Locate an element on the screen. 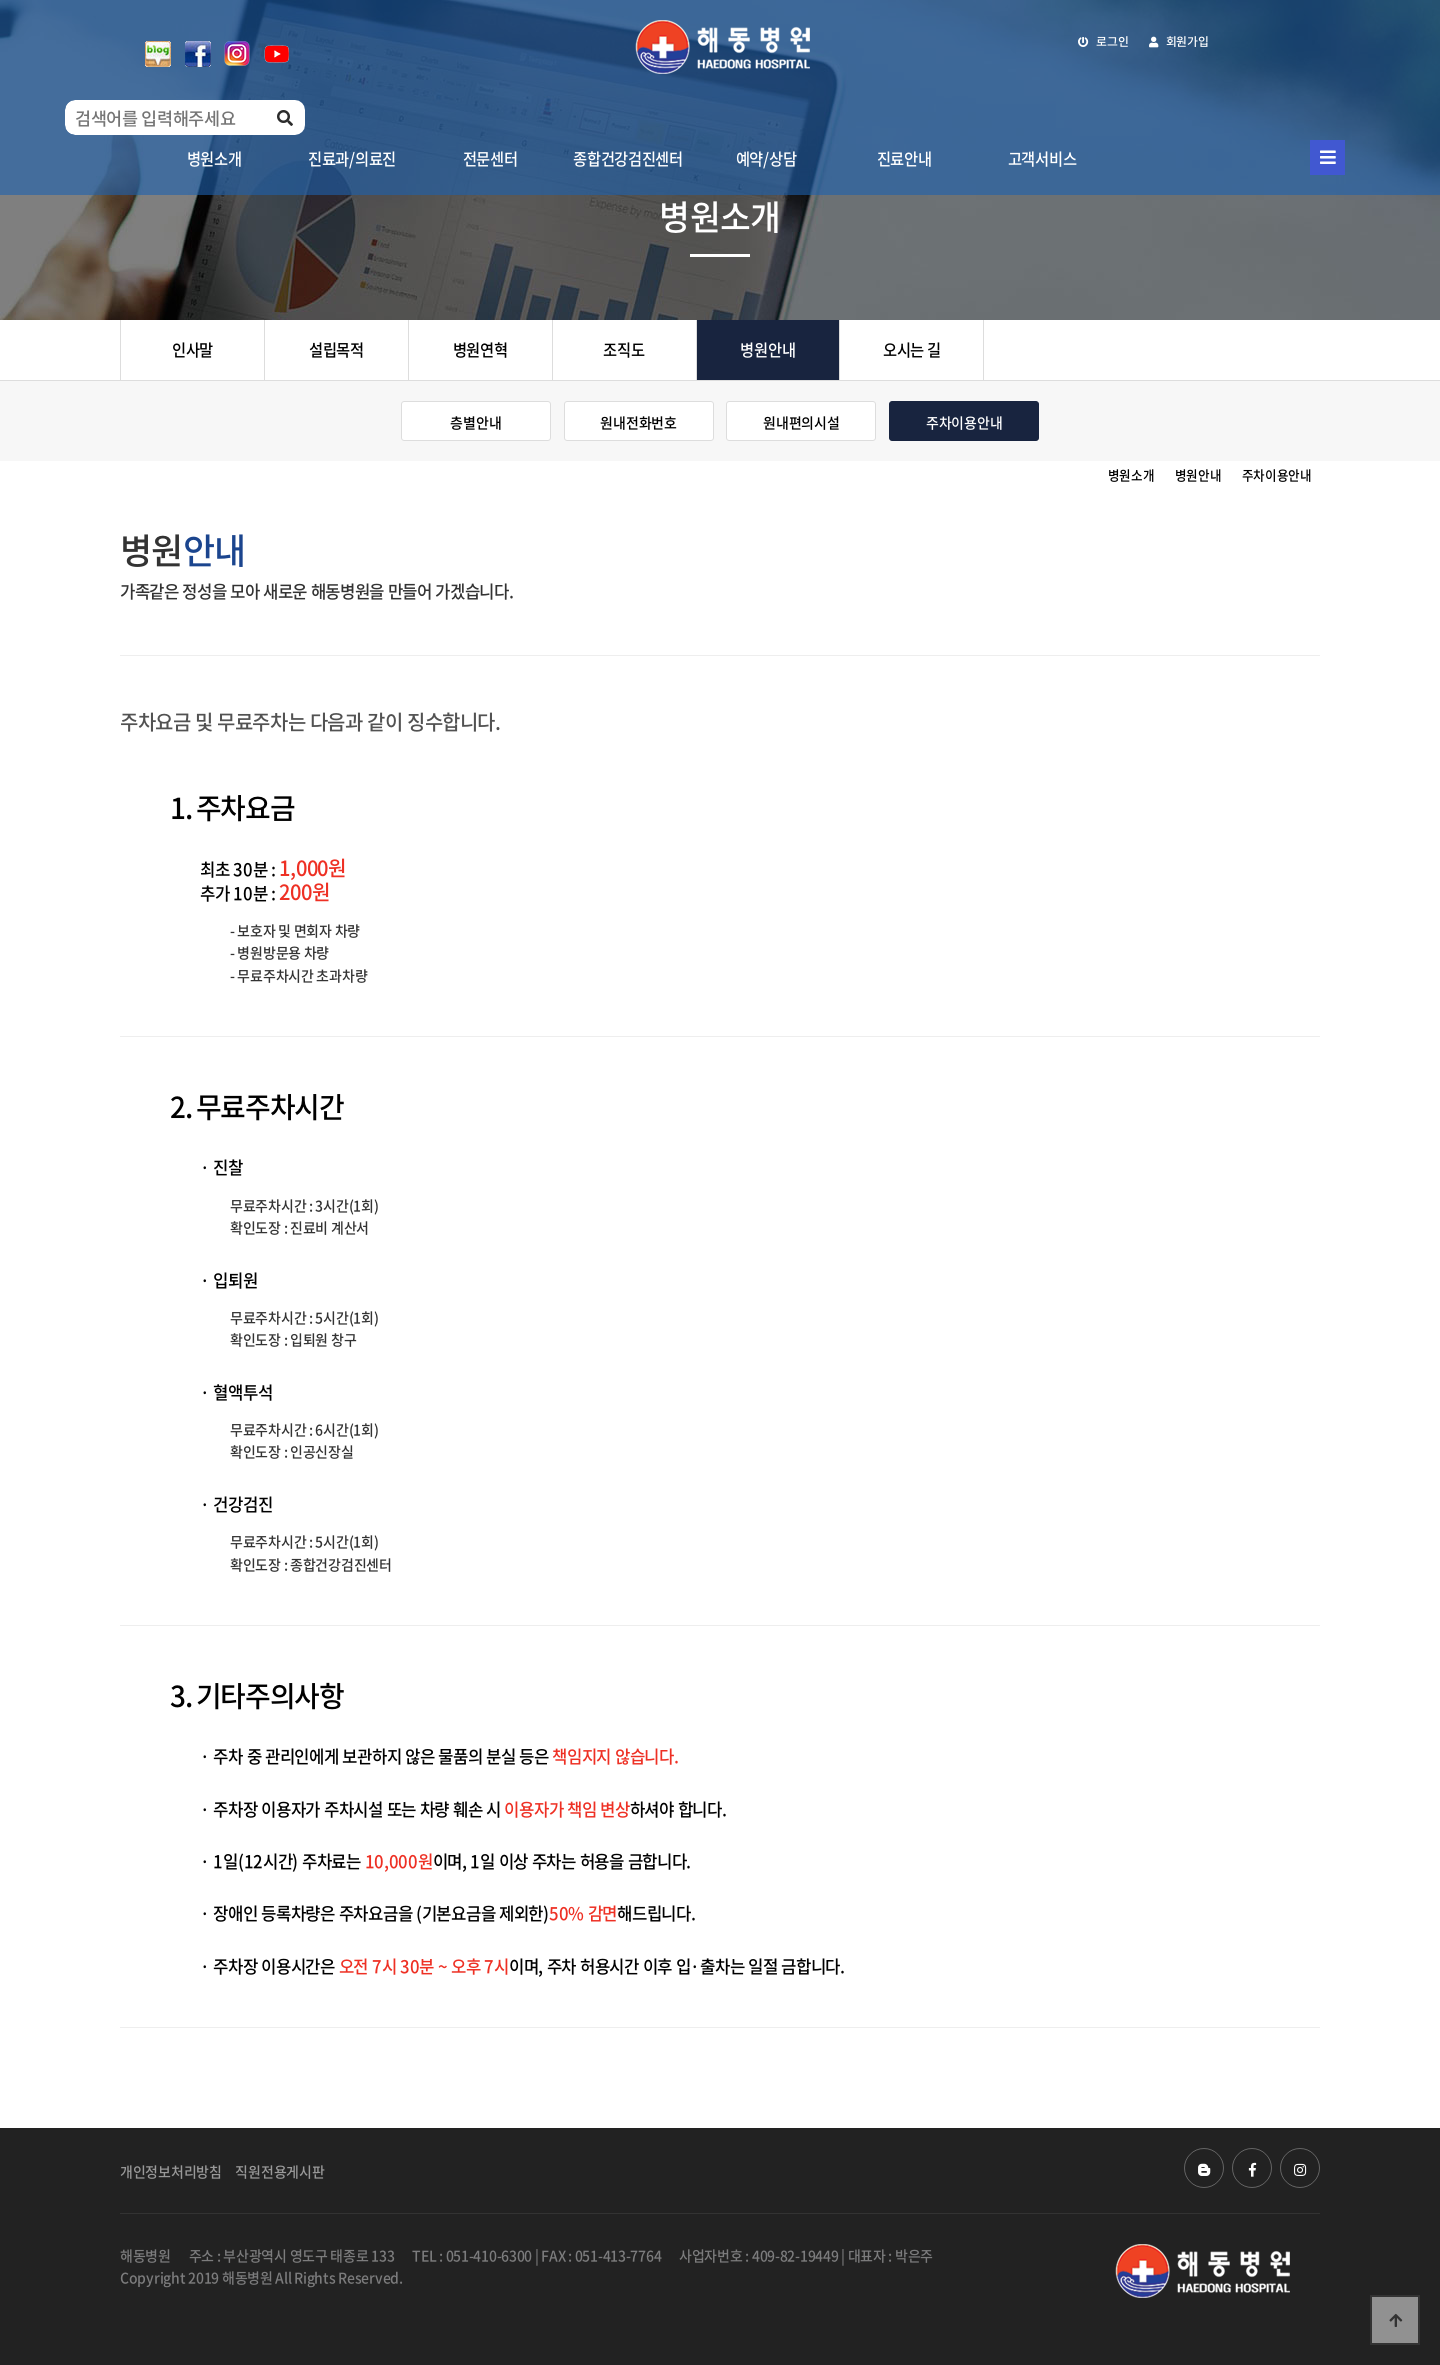 The height and width of the screenshot is (2365, 1440). 원내편의시설 is located at coordinates (801, 422).